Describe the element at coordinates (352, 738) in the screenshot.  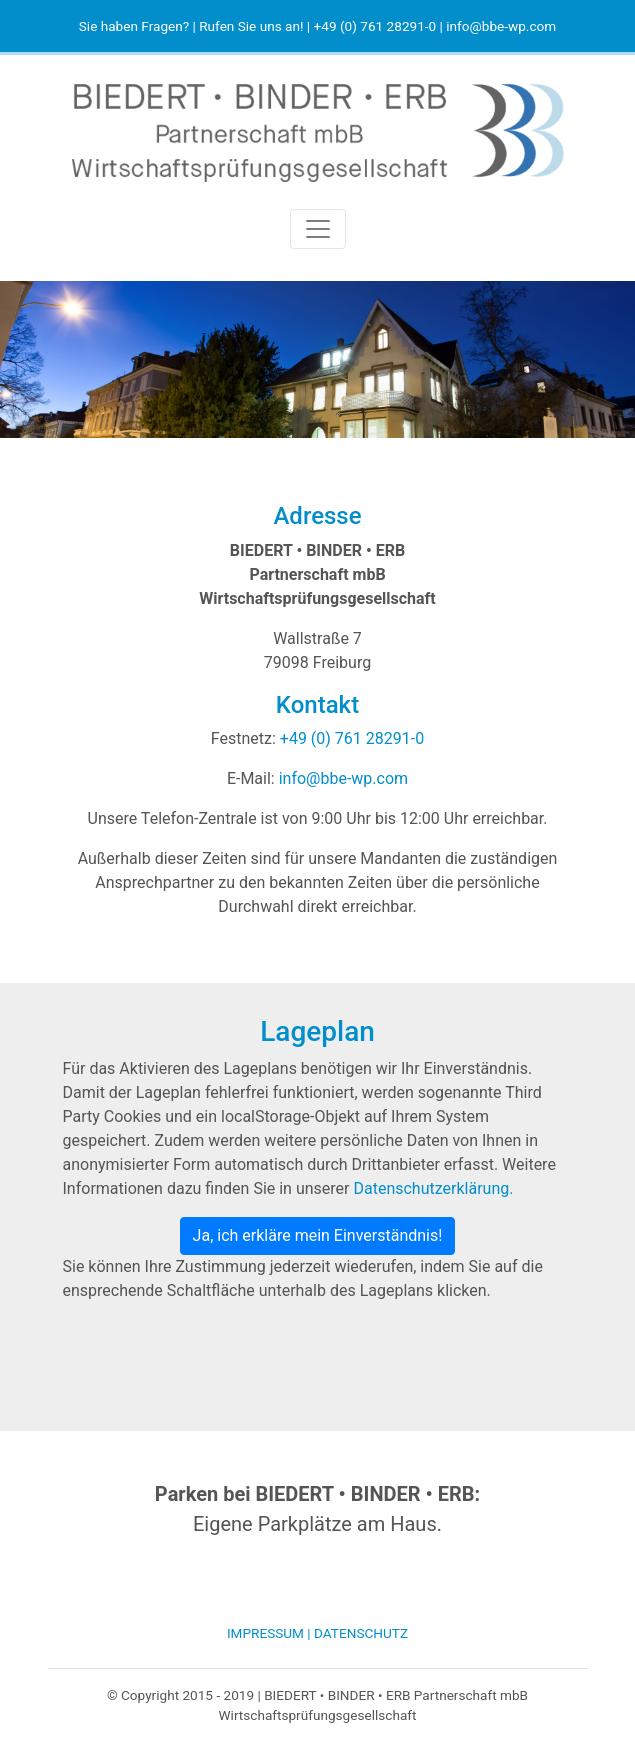
I see `+49 (0) 761 28291-0` at that location.